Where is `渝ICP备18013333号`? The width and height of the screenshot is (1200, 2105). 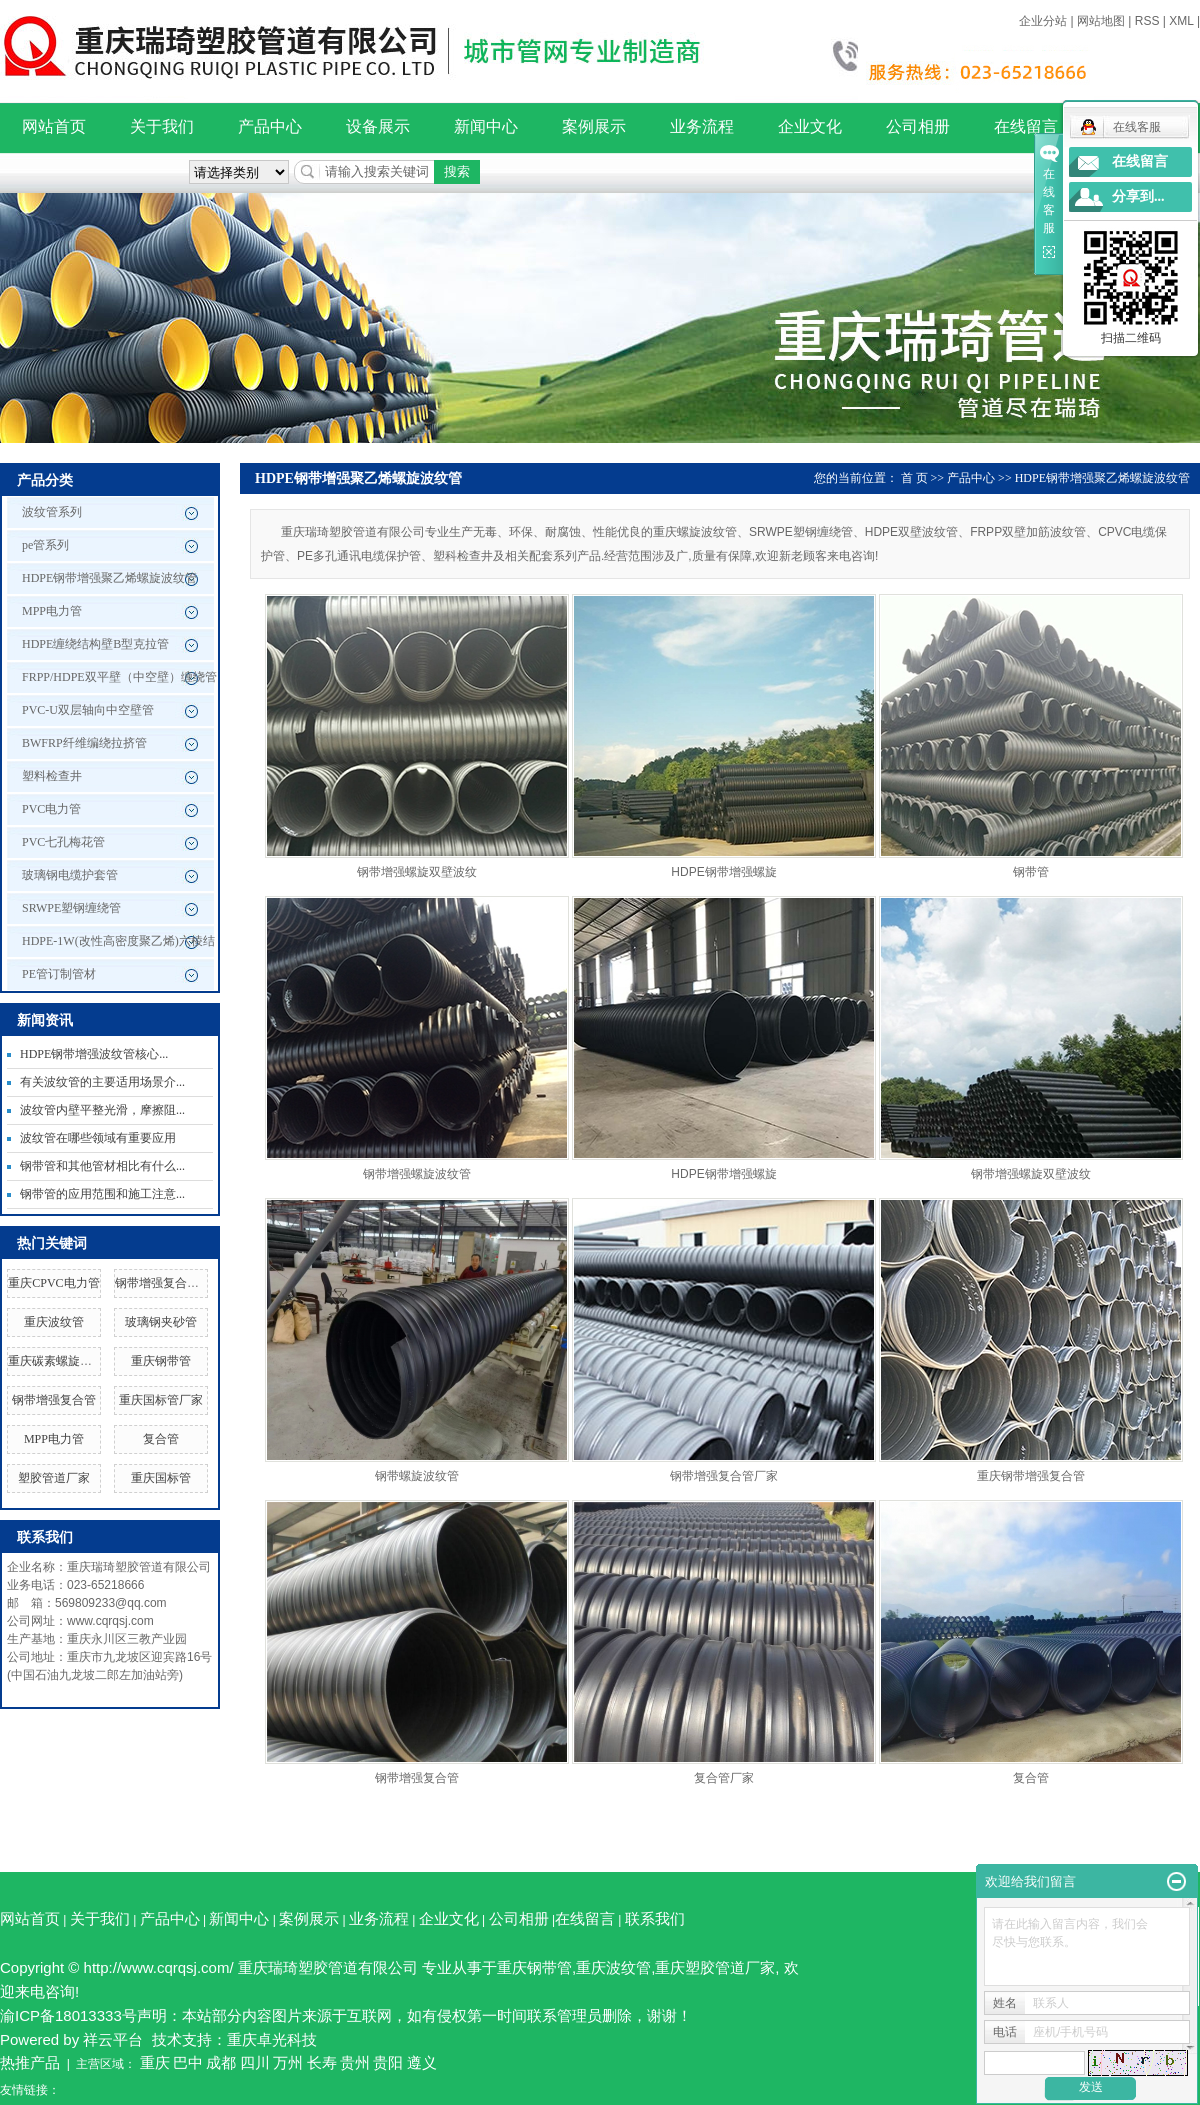 渝ICP备18013333号 is located at coordinates (68, 2015).